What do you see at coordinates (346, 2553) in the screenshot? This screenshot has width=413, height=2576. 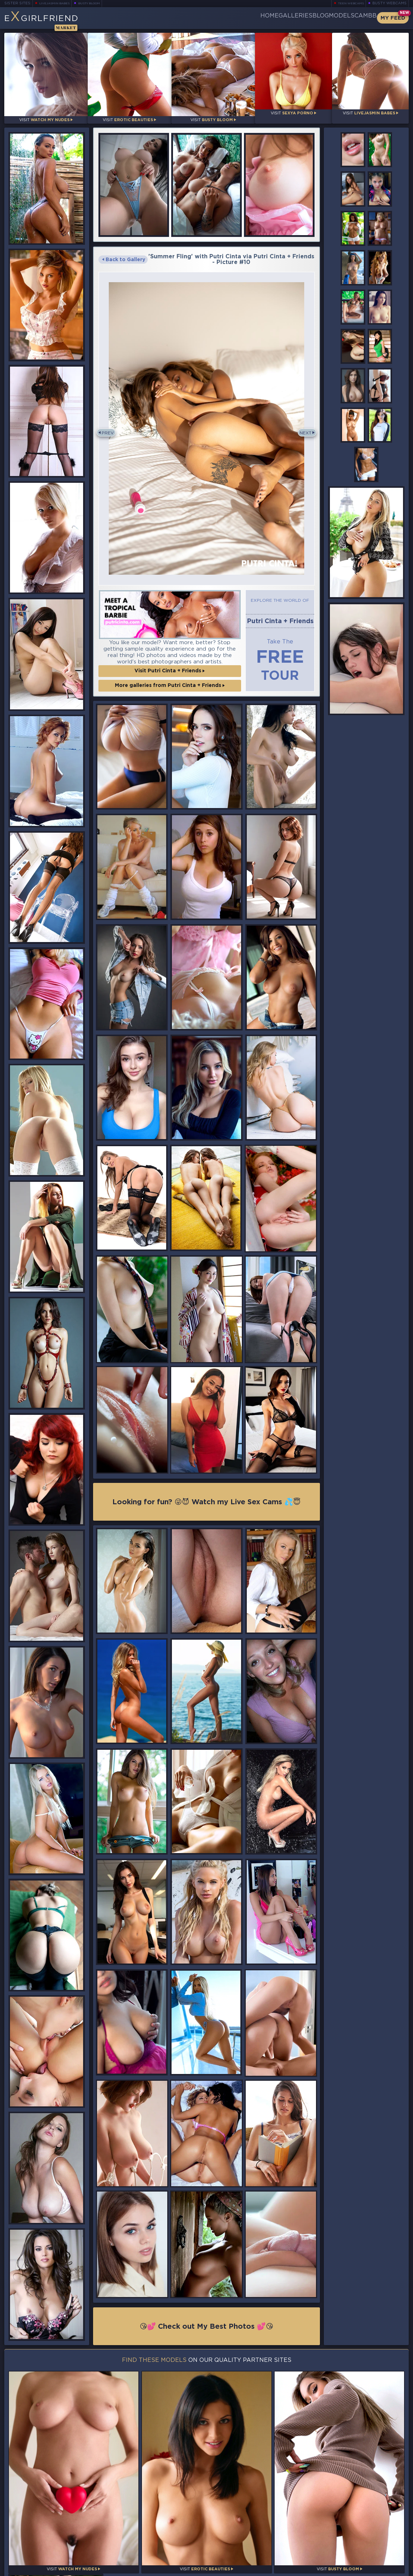 I see `Contact Us` at bounding box center [346, 2553].